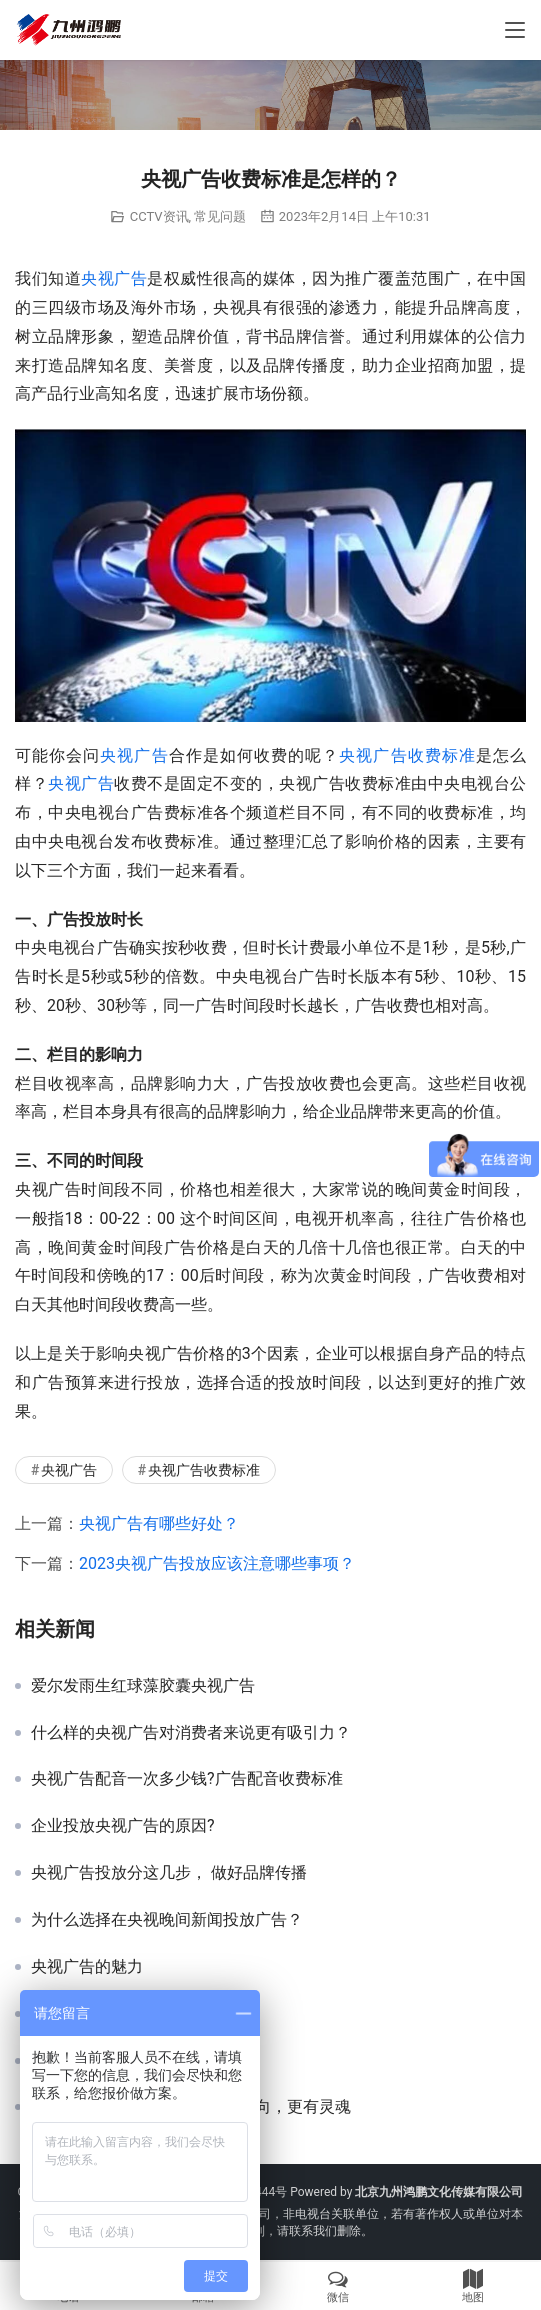  I want to click on 企业投放央视广告的原因?, so click(123, 1826).